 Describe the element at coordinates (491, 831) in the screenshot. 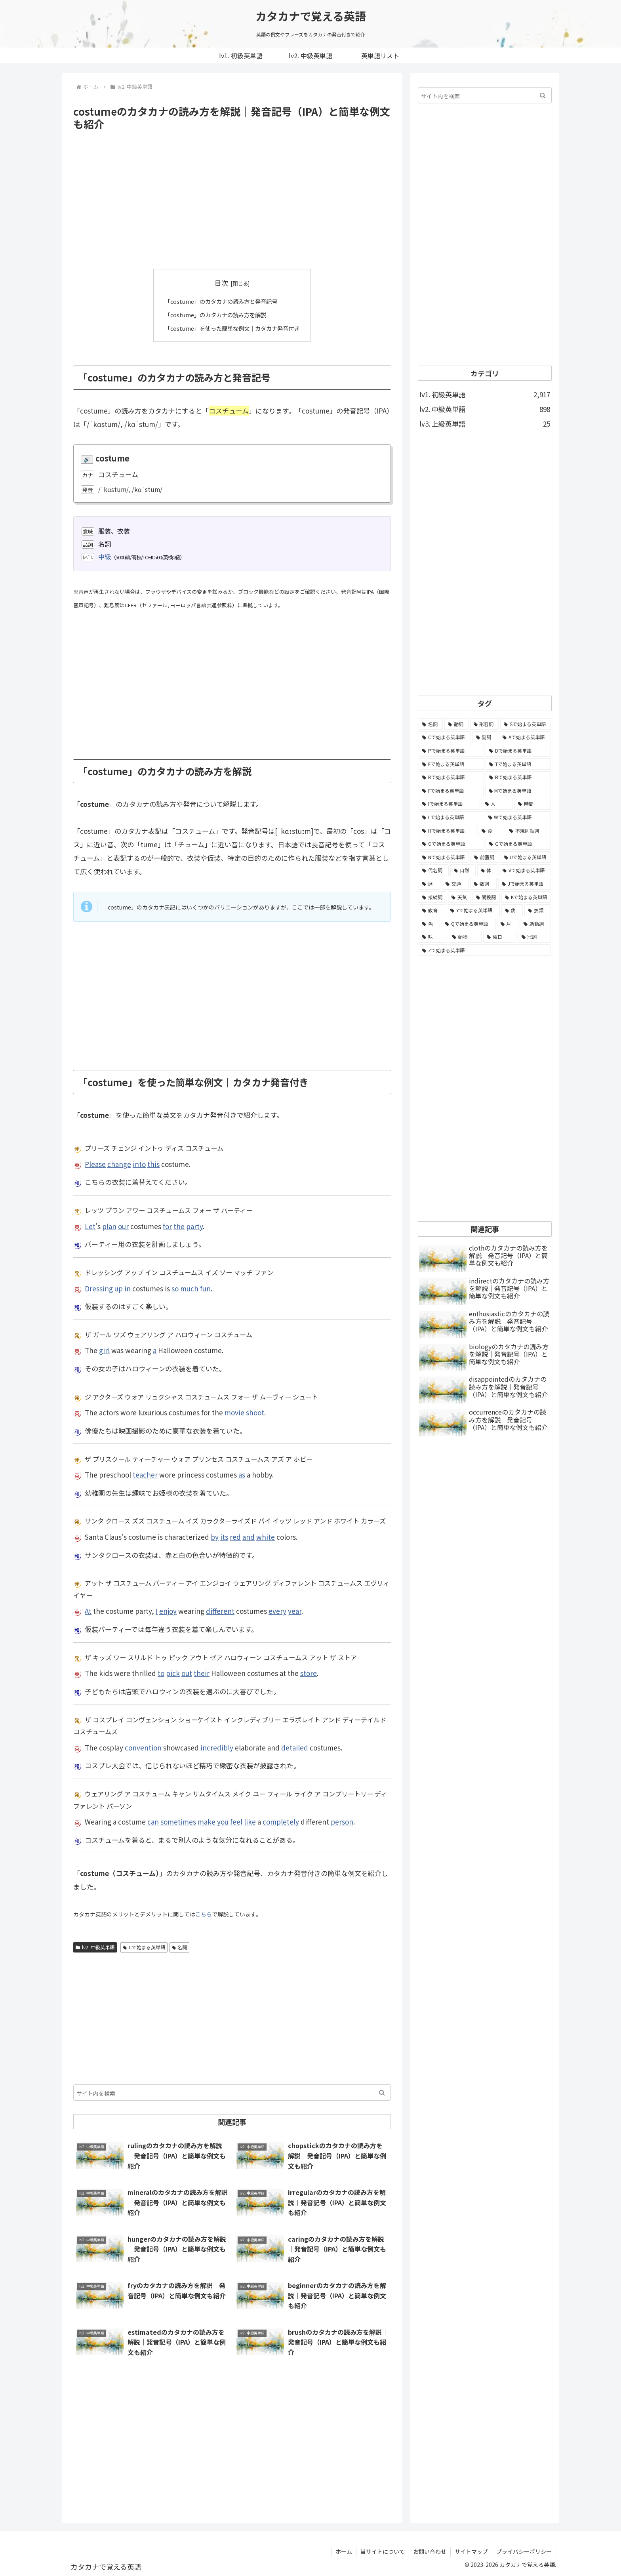

I see `[食 (122個の項目)]` at that location.